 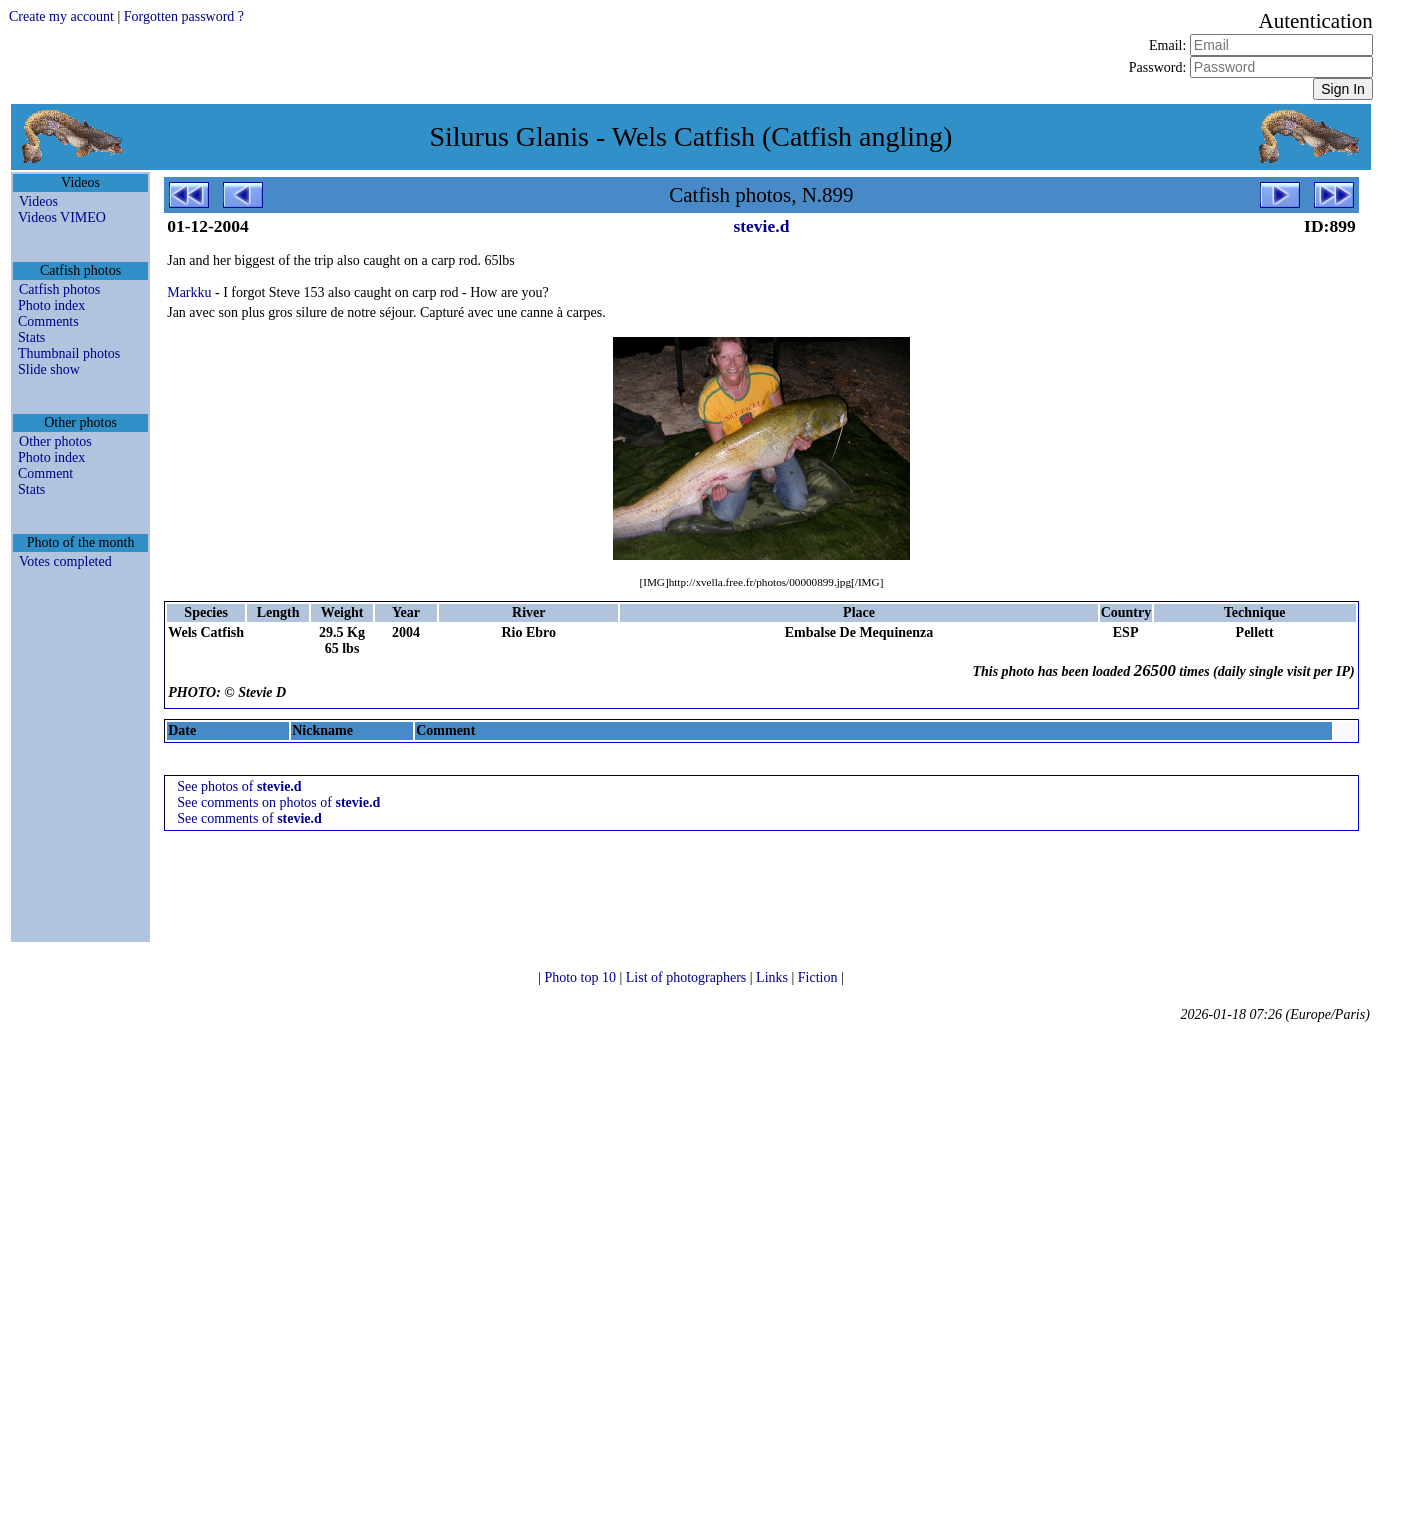 What do you see at coordinates (184, 16) in the screenshot?
I see `Forgotten password ?` at bounding box center [184, 16].